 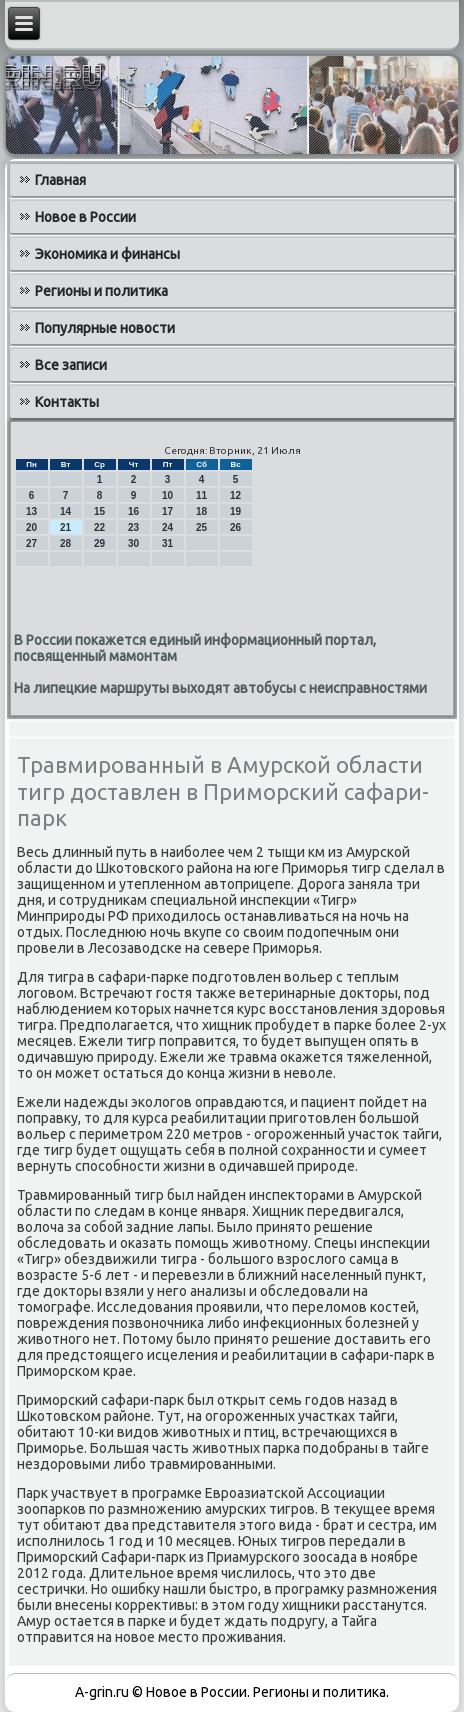 I want to click on Экономика и финансы, so click(x=107, y=254).